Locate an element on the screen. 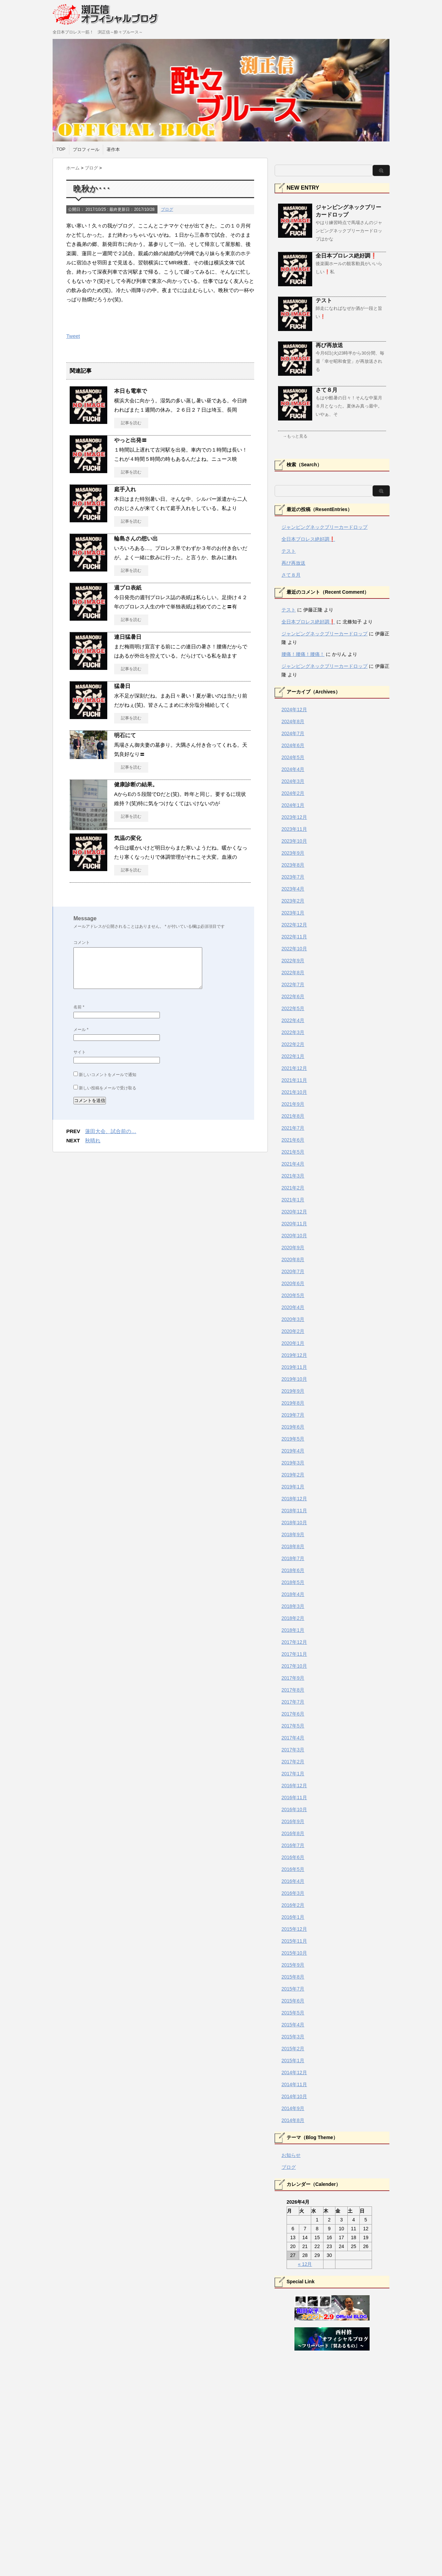 The image size is (442, 2576). 2015年11月 is located at coordinates (294, 1941).